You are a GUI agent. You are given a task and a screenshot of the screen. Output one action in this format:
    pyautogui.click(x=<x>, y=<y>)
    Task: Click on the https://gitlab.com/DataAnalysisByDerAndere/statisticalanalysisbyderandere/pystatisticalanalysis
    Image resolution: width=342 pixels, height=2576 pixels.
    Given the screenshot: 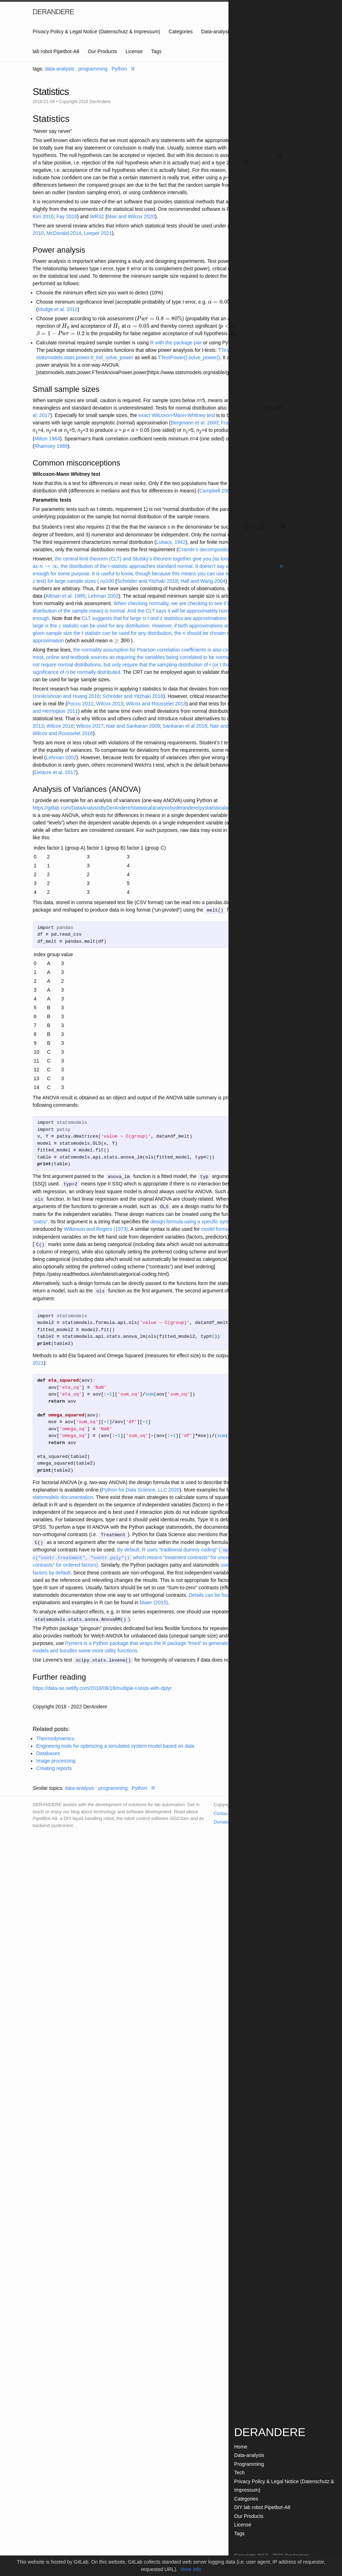 What is the action you would take?
    pyautogui.click(x=138, y=808)
    